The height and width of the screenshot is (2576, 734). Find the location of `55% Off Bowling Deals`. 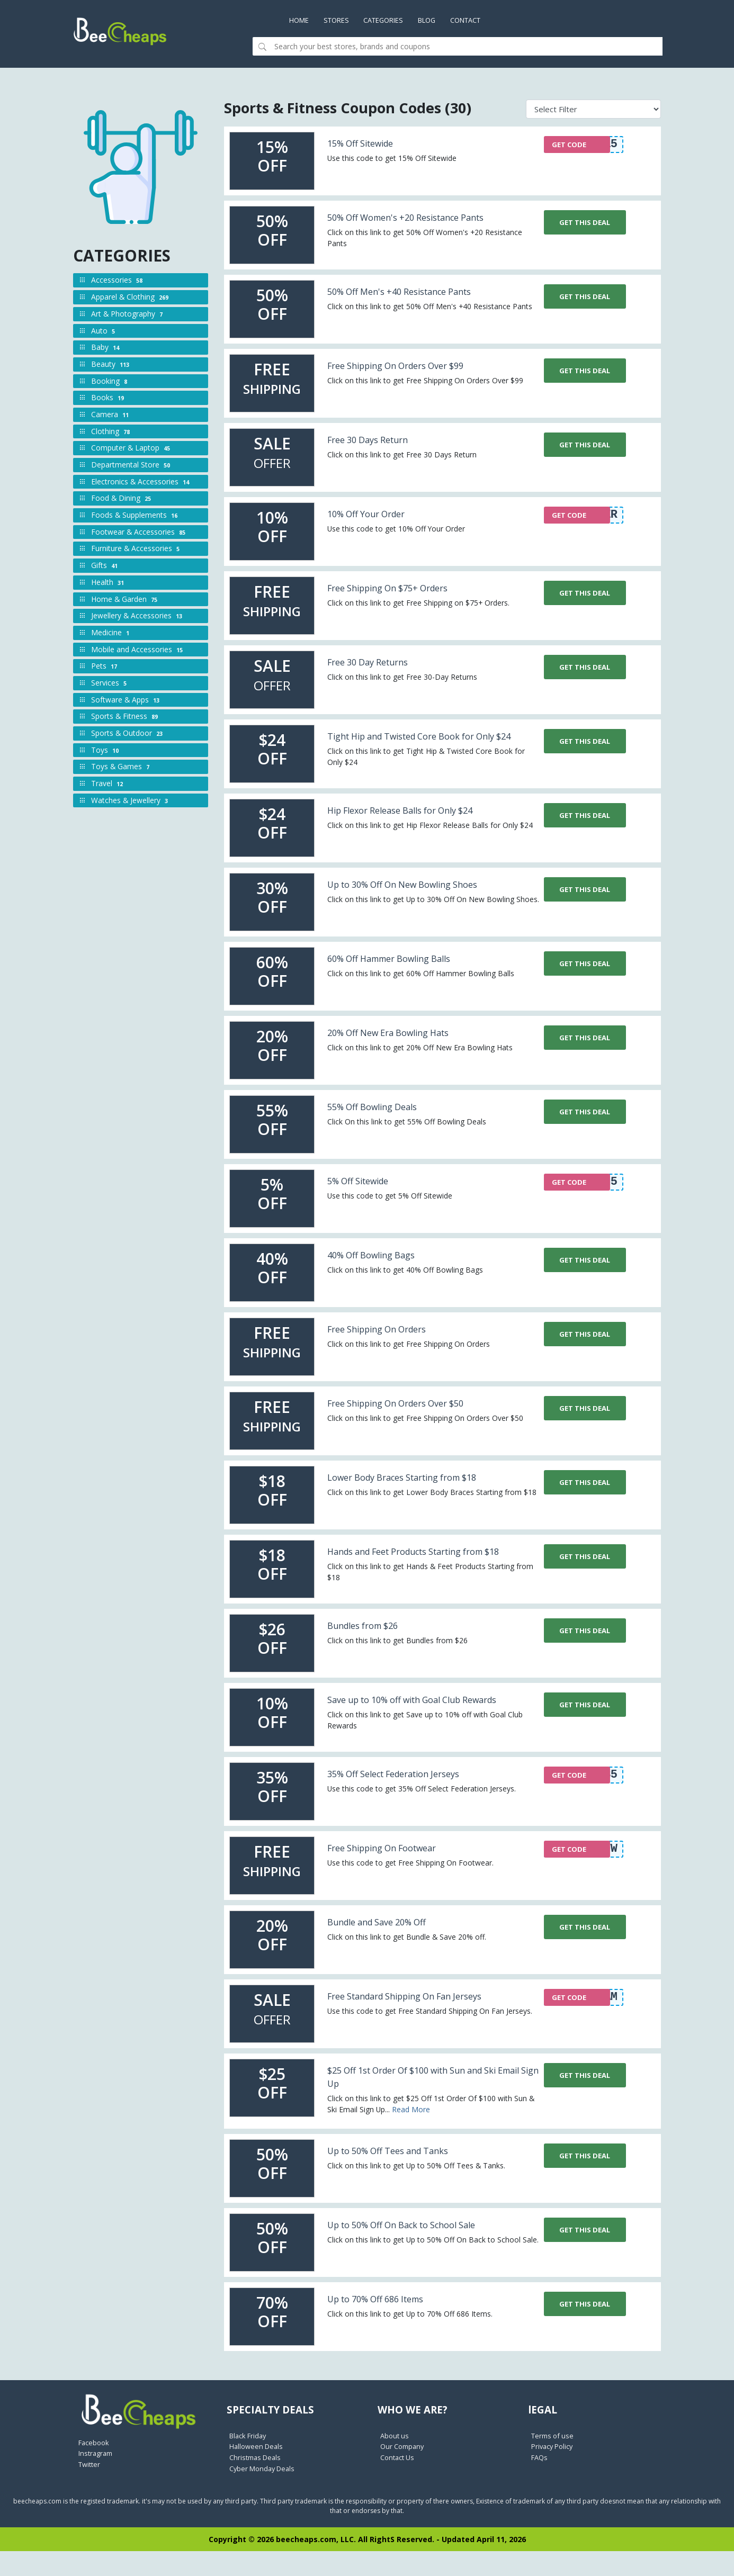

55% Off Bowling Deals is located at coordinates (384, 1120).